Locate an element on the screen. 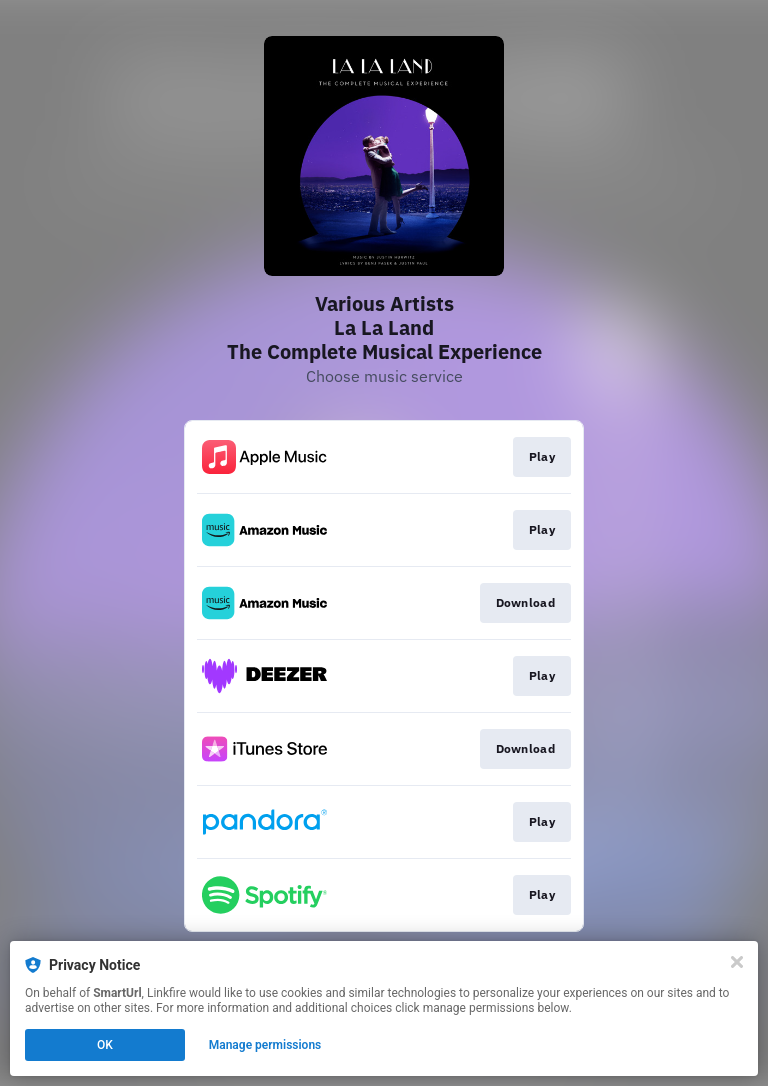  Manage permissions is located at coordinates (265, 1045).